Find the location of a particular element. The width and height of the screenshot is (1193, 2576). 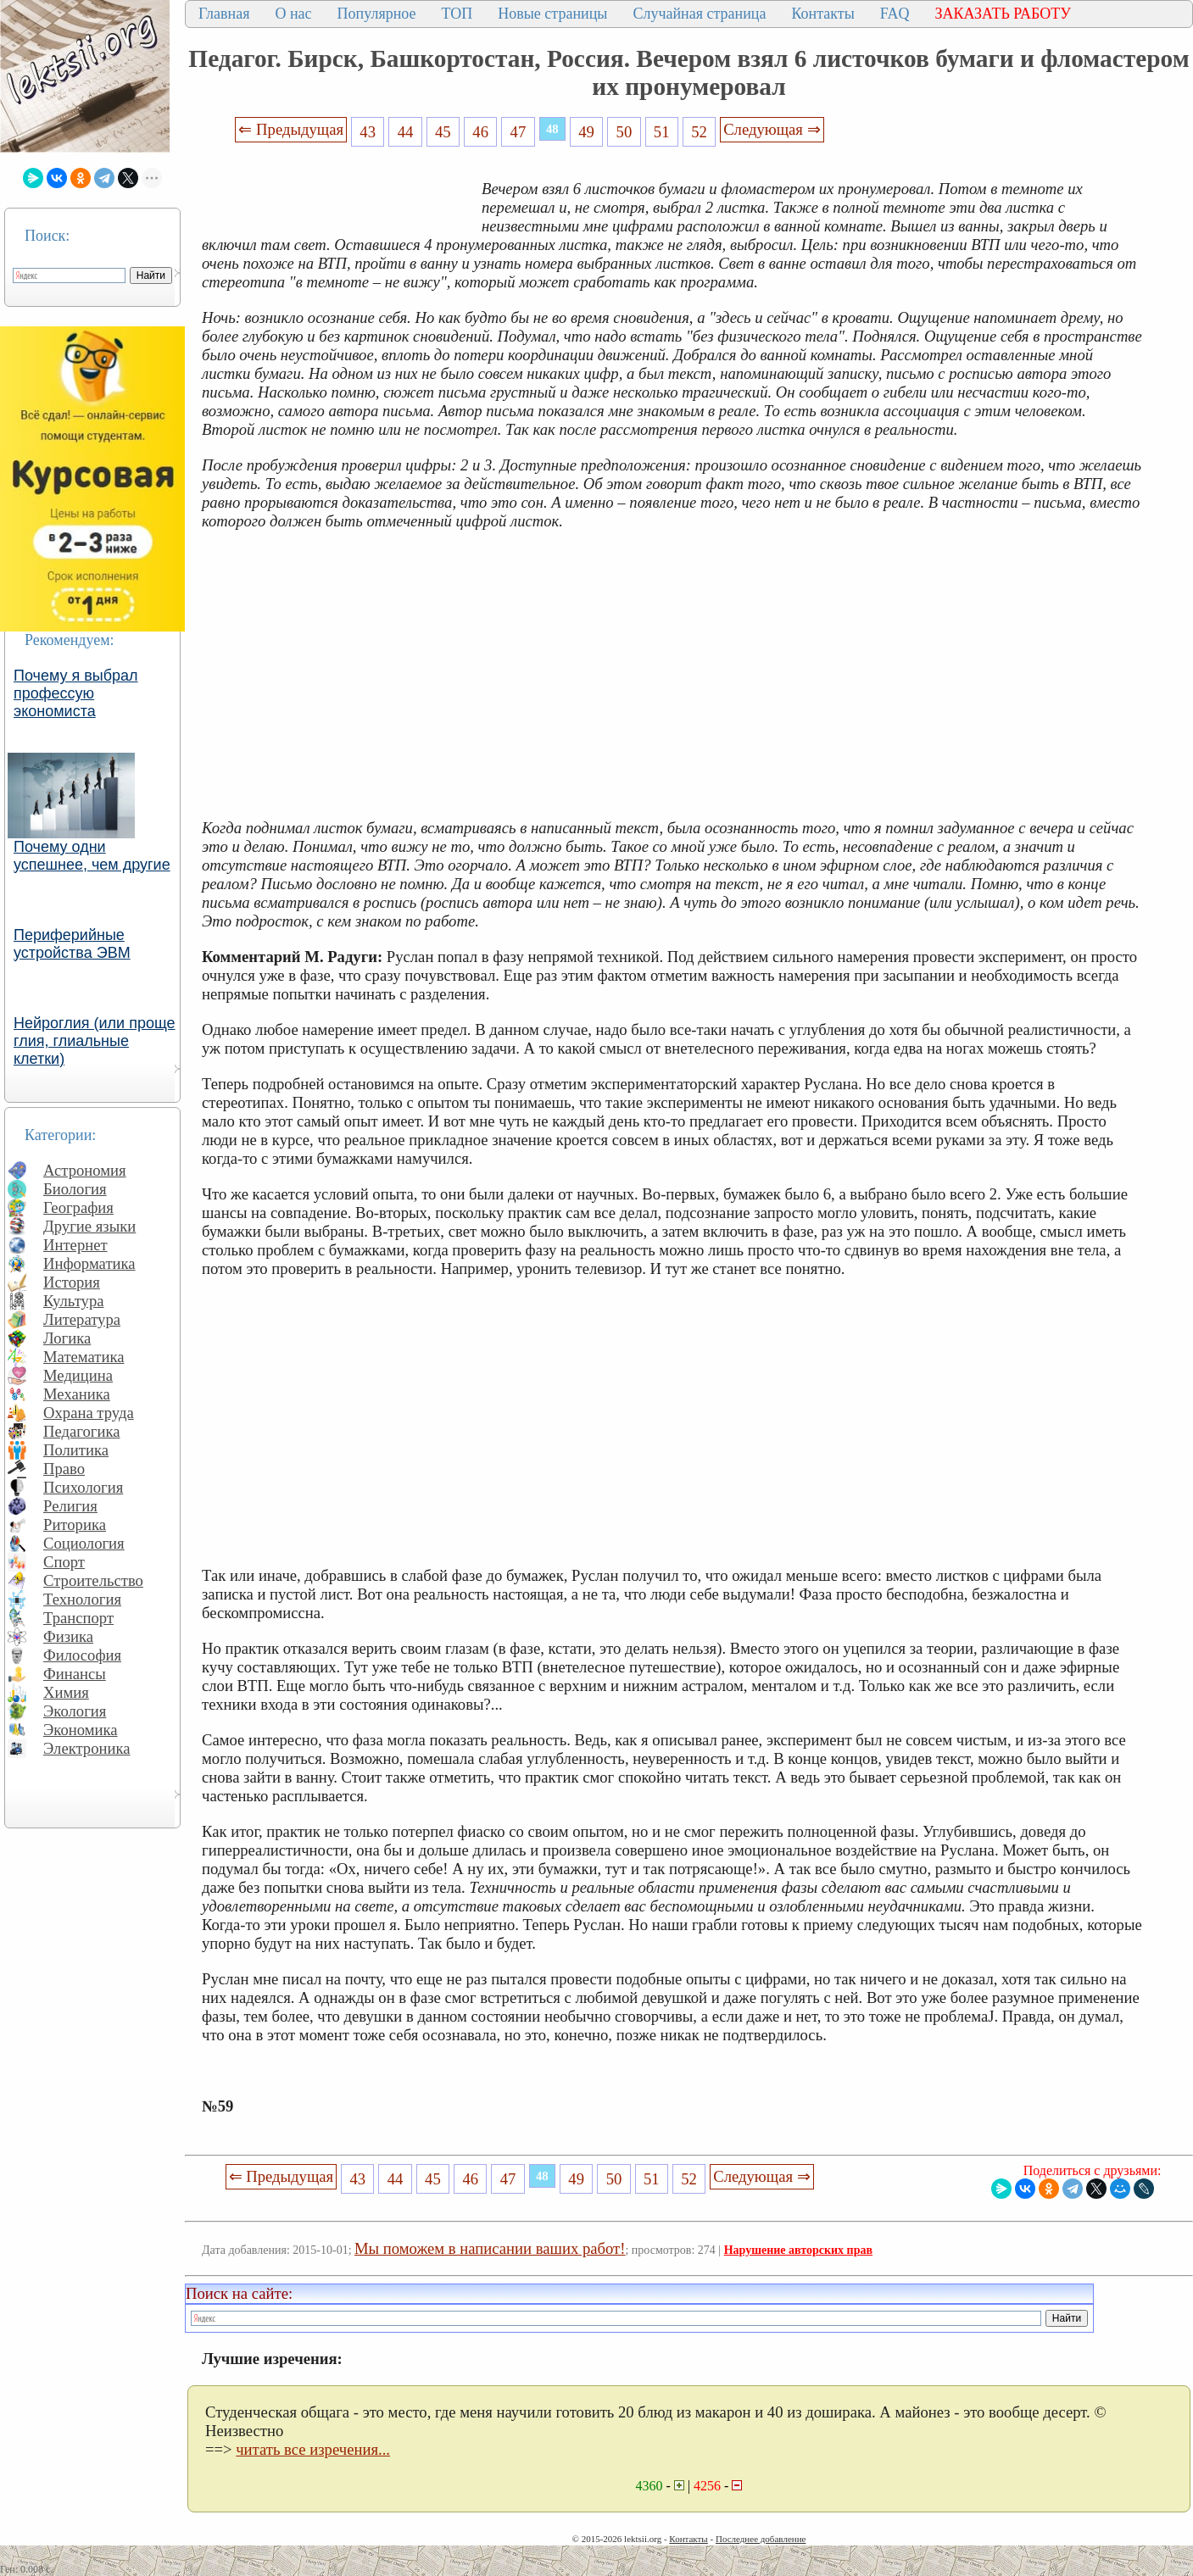

FAQ is located at coordinates (895, 13).